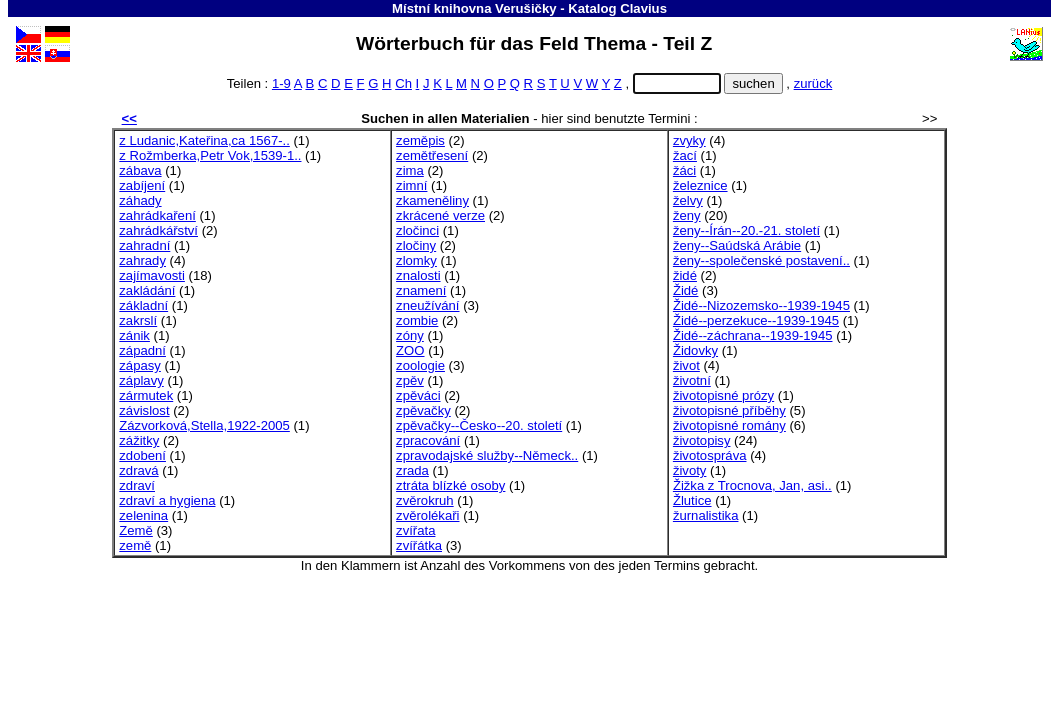 This screenshot has height=720, width=1059. Describe the element at coordinates (412, 470) in the screenshot. I see `zrada` at that location.